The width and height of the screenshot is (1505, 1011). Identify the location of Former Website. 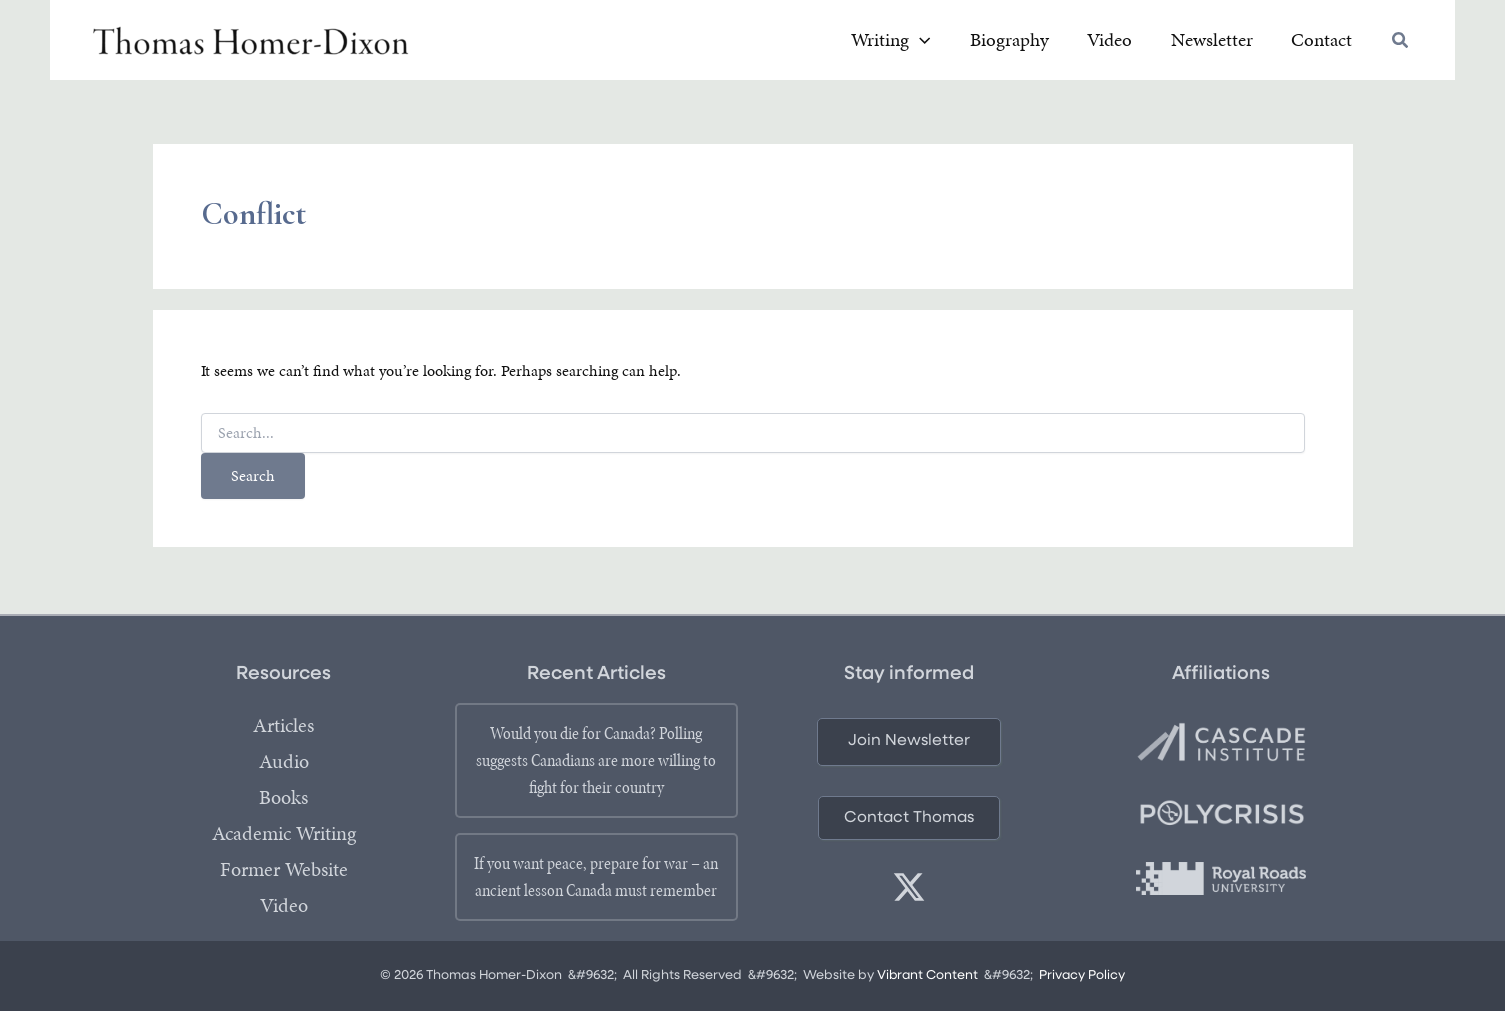
(284, 870).